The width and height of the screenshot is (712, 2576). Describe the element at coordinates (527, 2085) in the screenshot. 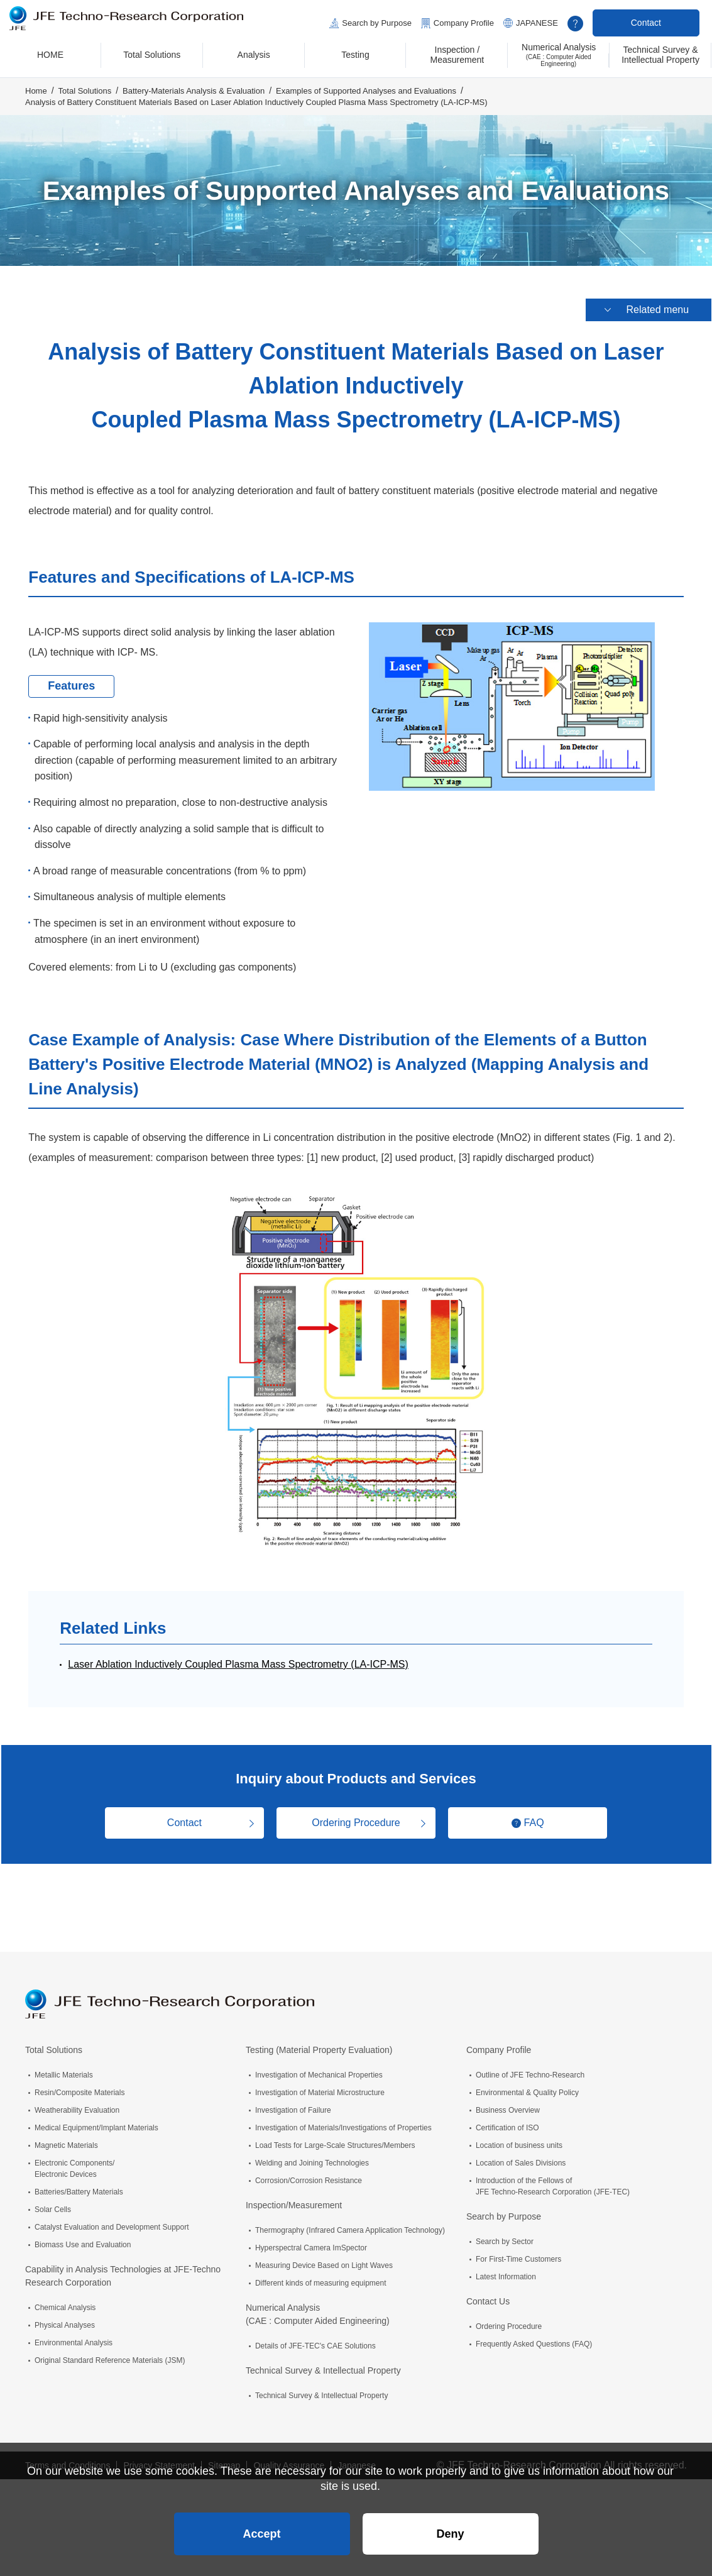

I see `Environmental & Quality Policy` at that location.